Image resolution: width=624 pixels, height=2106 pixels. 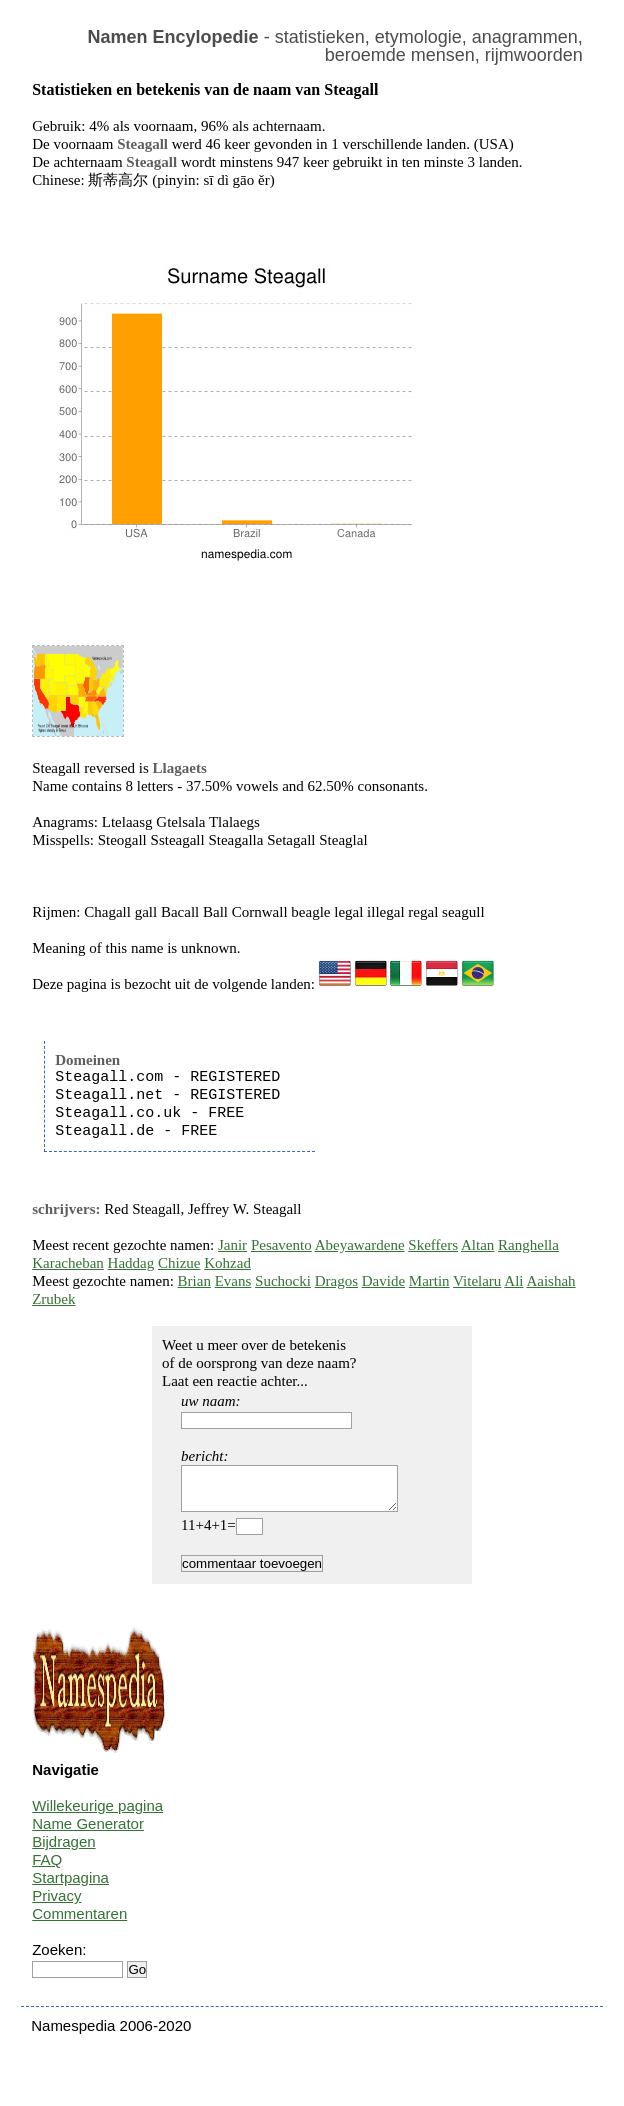 What do you see at coordinates (360, 1245) in the screenshot?
I see `Abeyawardene` at bounding box center [360, 1245].